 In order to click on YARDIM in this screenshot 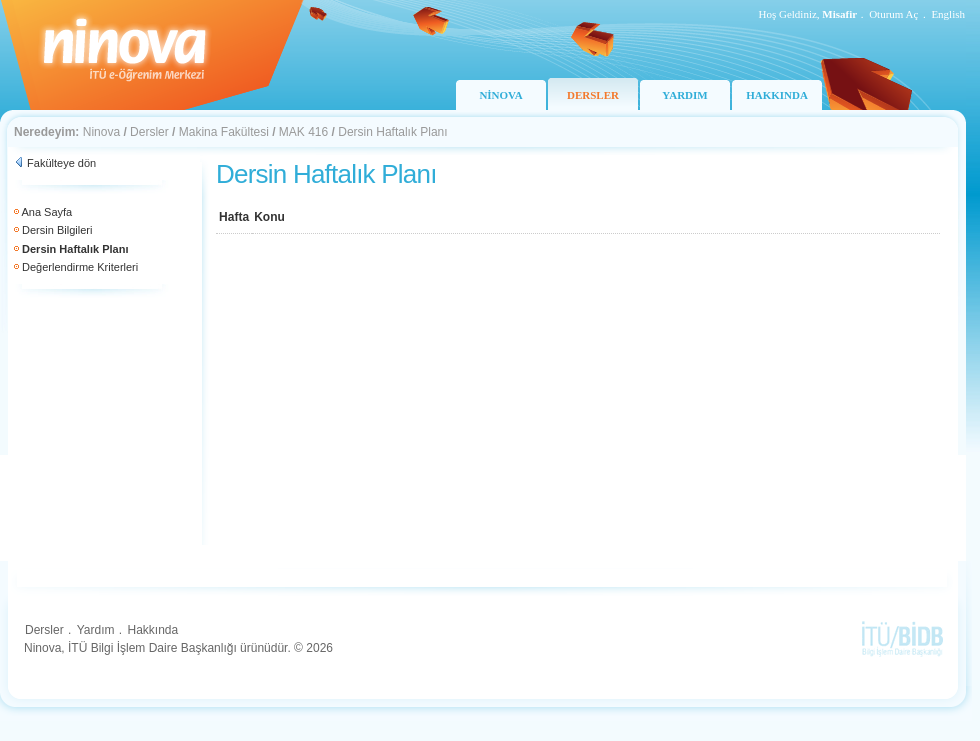, I will do `click(684, 95)`.